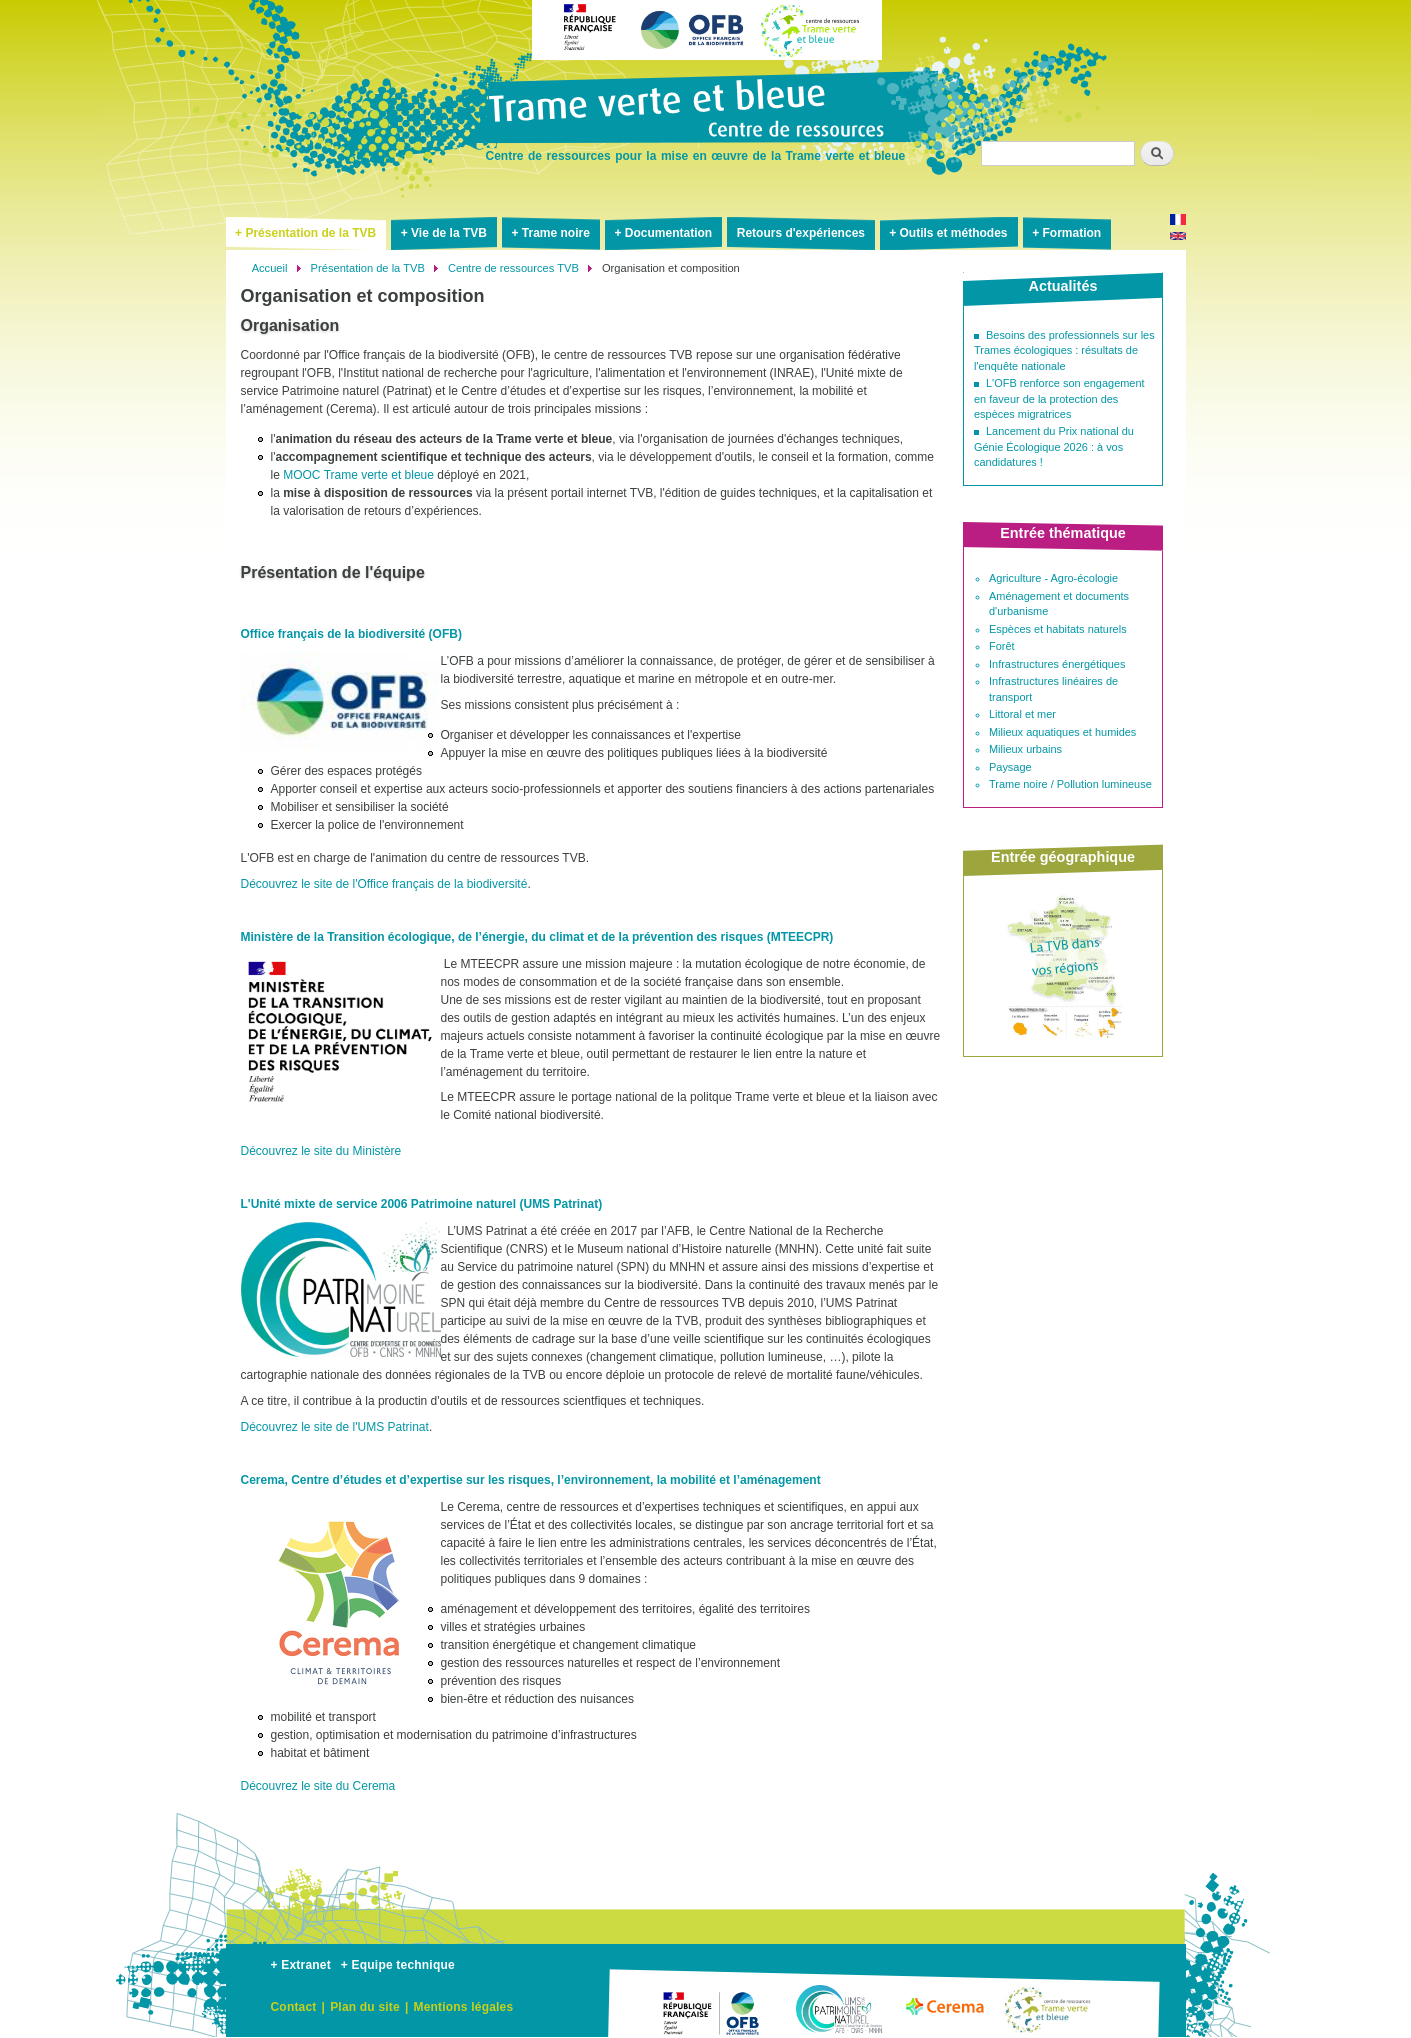 This screenshot has width=1411, height=2038. What do you see at coordinates (1059, 398) in the screenshot?
I see `L'OFB renforce son engagement en faveur de la protection des espèces migratrices` at bounding box center [1059, 398].